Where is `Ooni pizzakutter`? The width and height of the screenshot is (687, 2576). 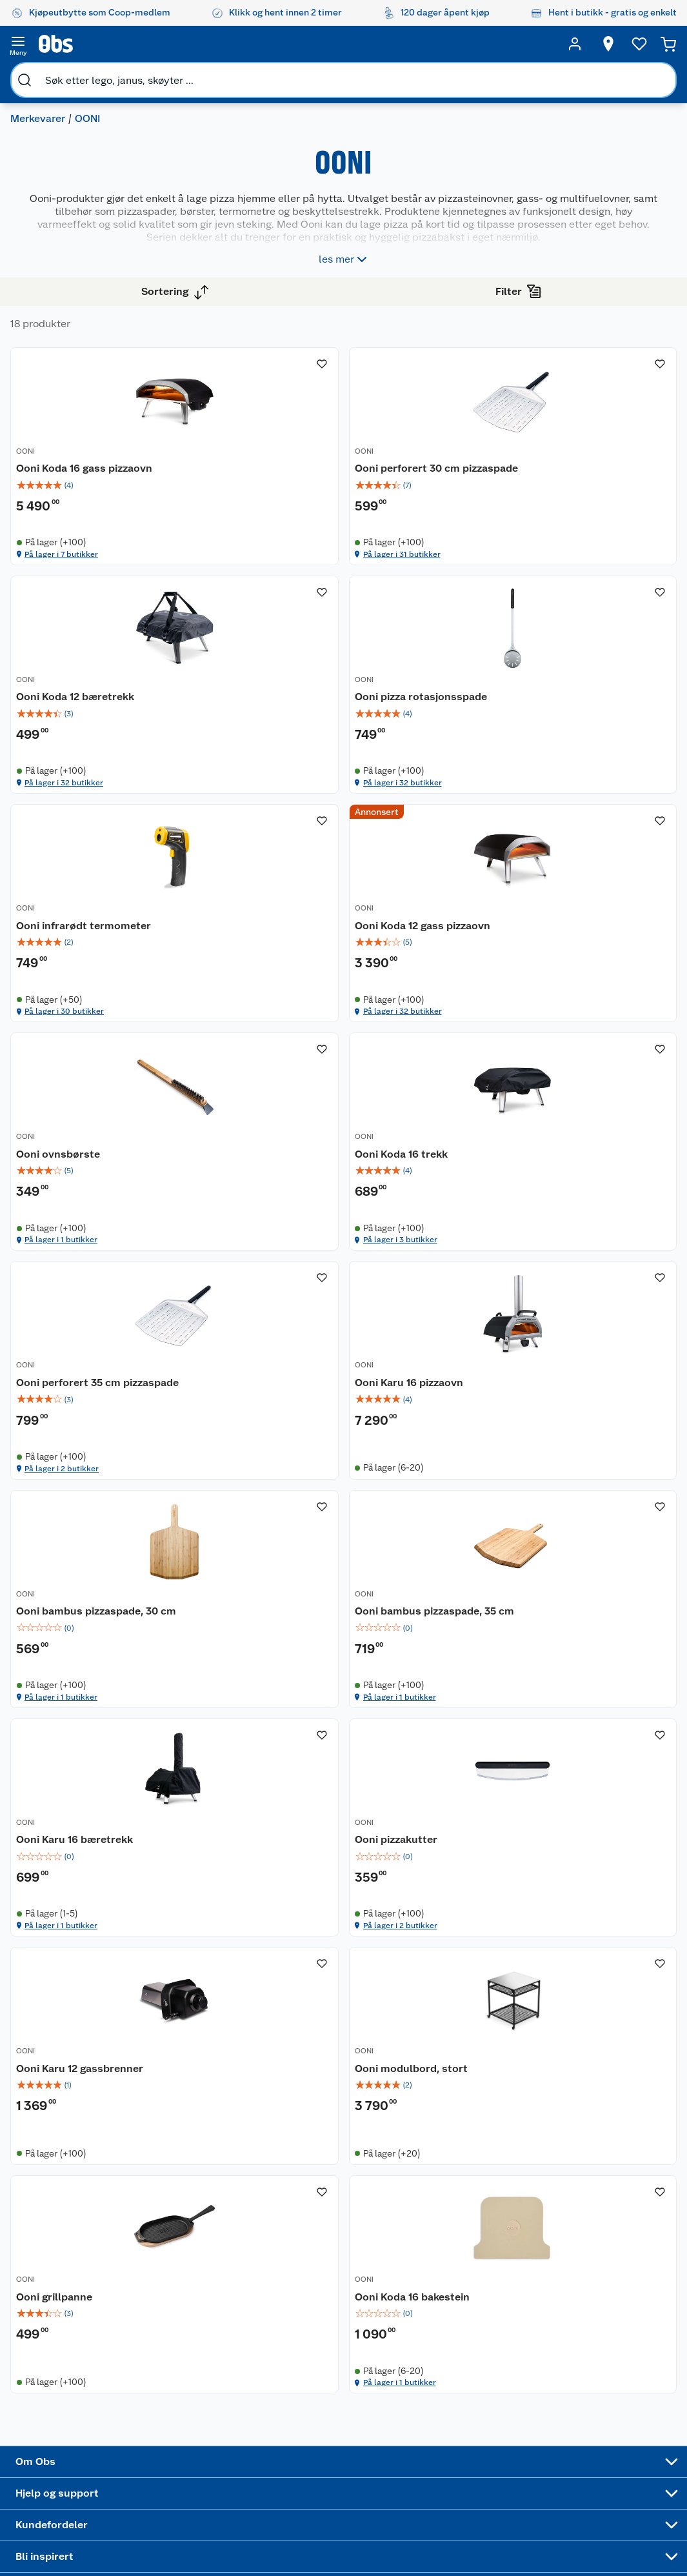 Ooni pizzakutter is located at coordinates (429, 1702).